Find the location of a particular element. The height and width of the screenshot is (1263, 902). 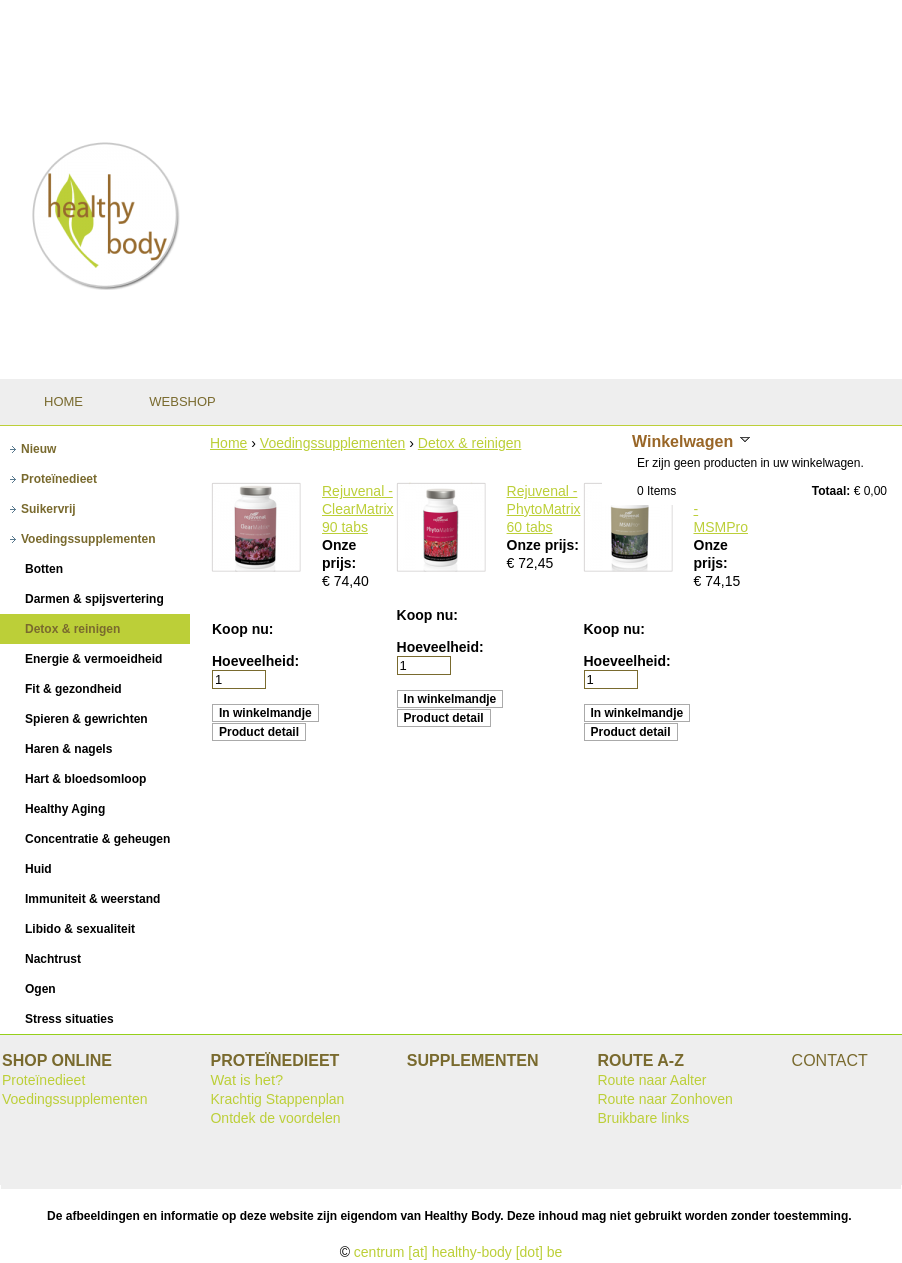

Onze prijs: is located at coordinates (543, 545).